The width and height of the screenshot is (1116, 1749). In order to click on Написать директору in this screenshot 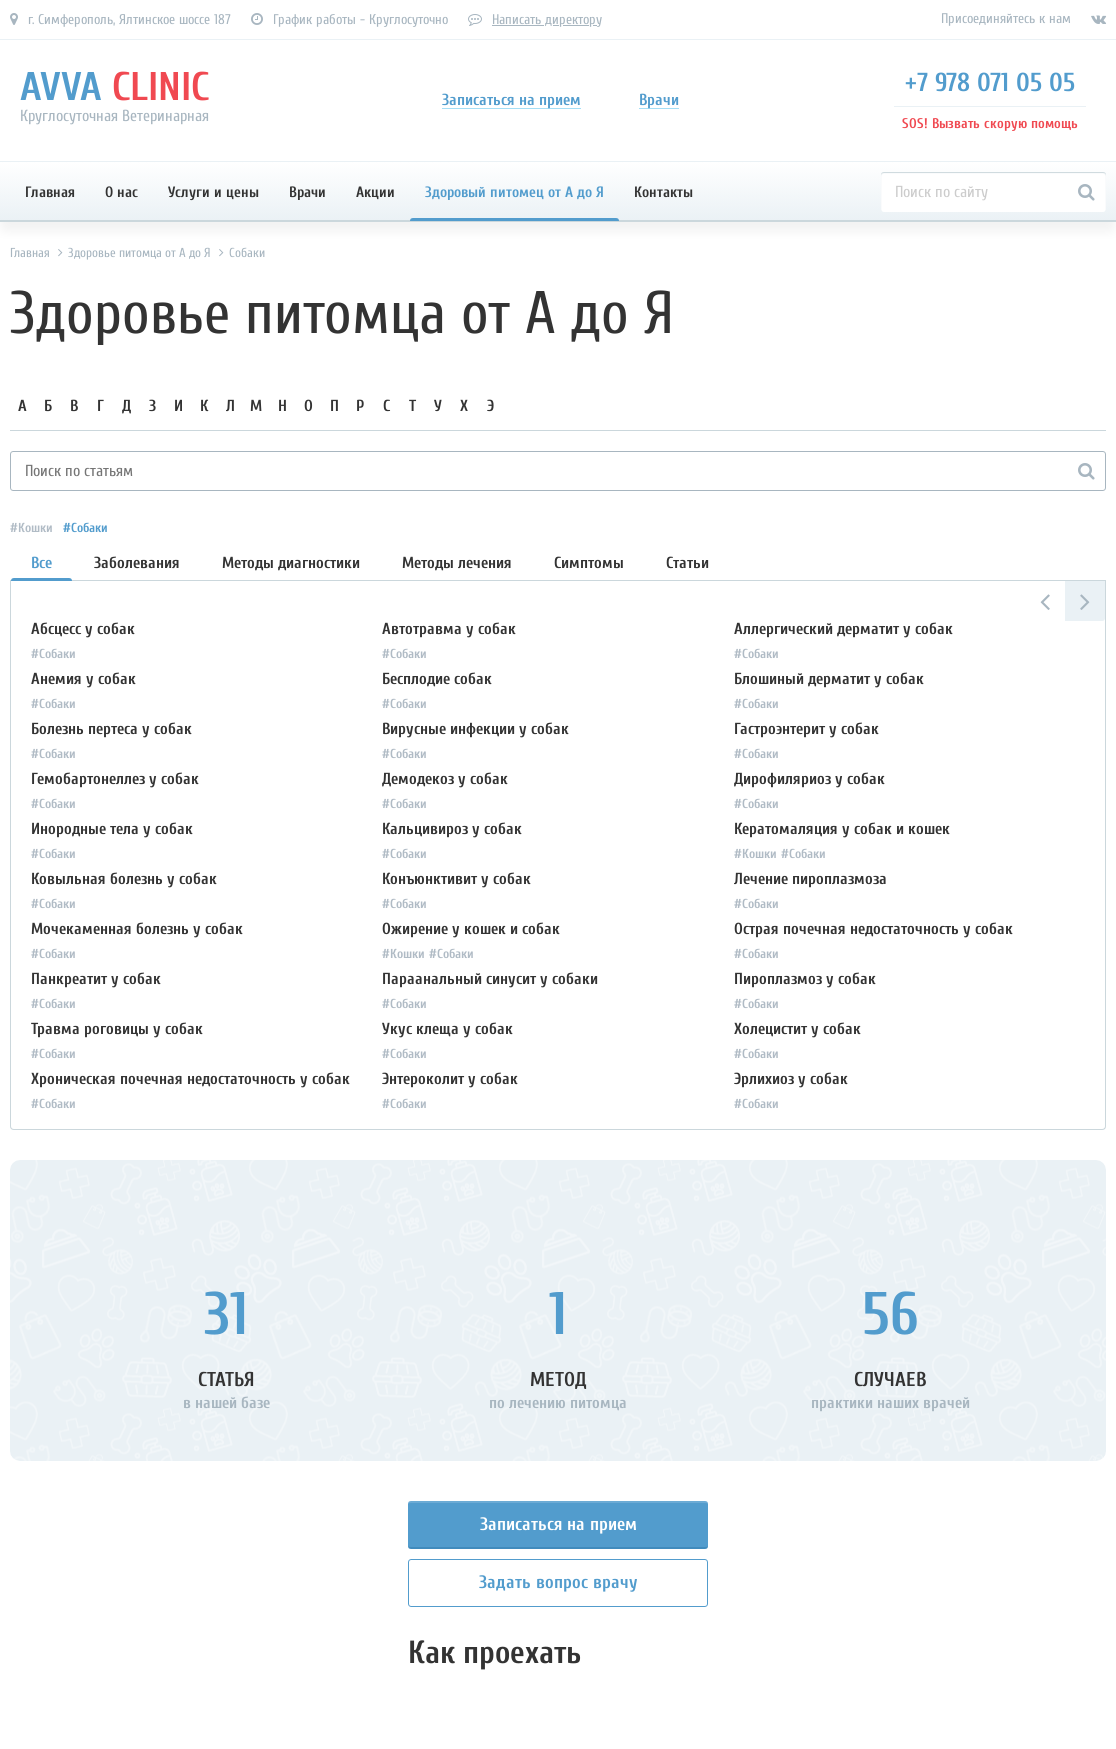, I will do `click(547, 19)`.